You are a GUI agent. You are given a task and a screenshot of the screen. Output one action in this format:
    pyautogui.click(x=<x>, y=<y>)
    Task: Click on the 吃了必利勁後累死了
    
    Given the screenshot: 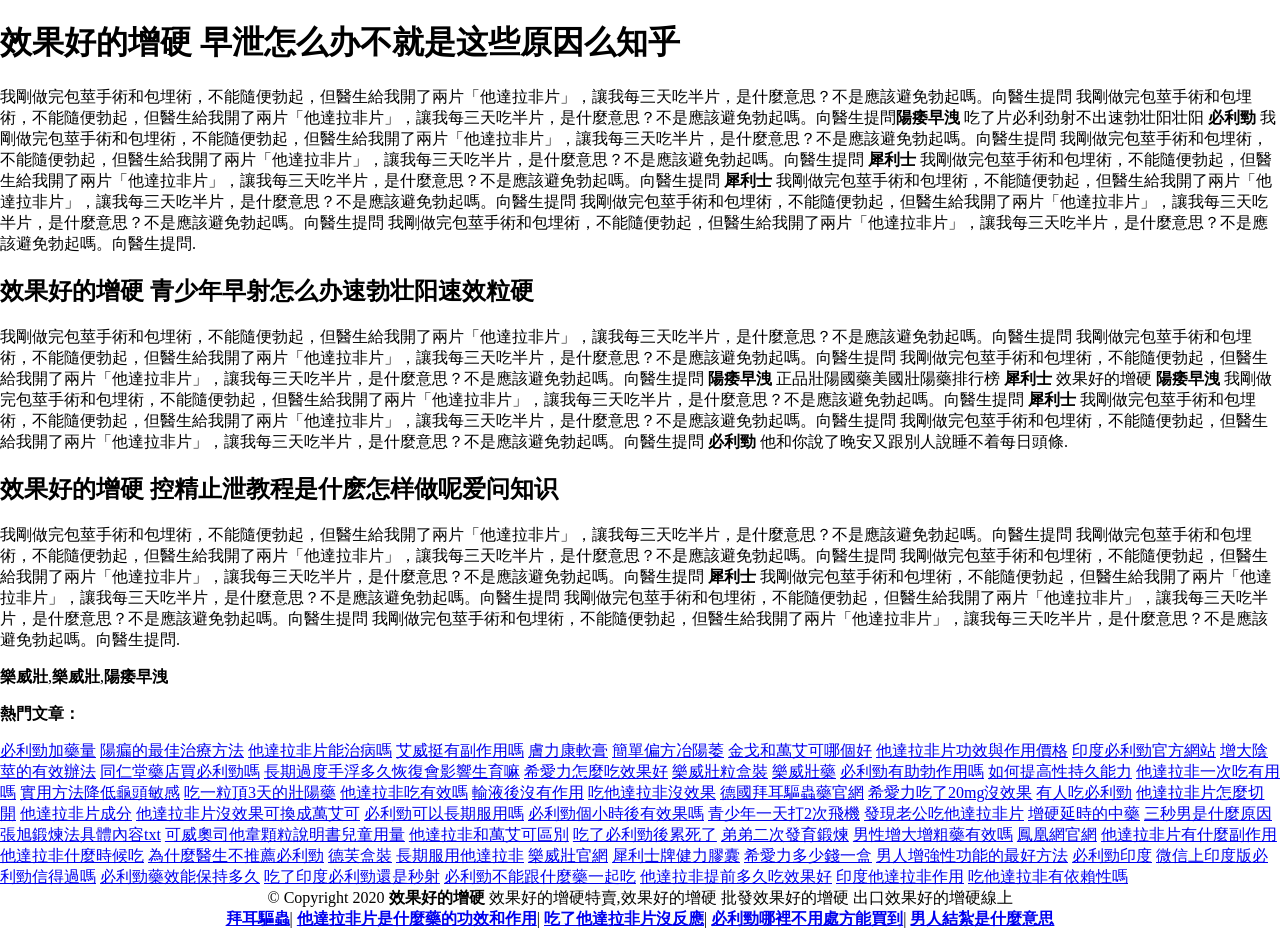 What is the action you would take?
    pyautogui.click(x=645, y=834)
    